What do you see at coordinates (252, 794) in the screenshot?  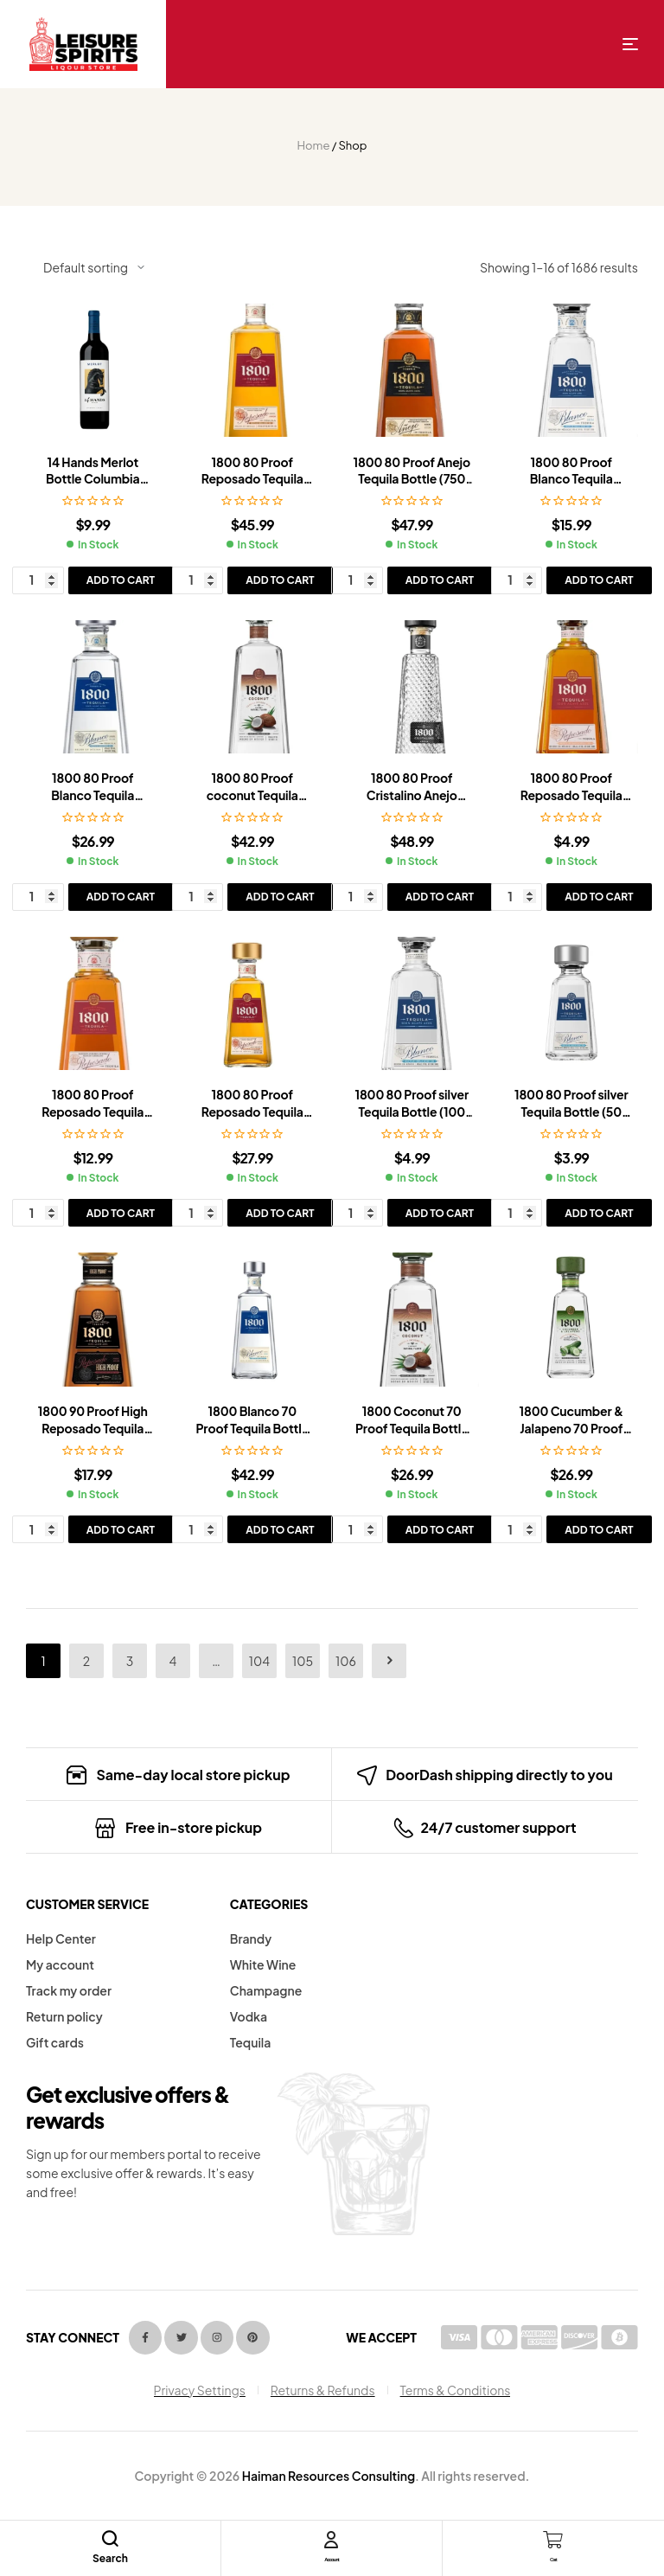 I see `1800 80 Proof coconut Tequila Bottle (1.75 L)` at bounding box center [252, 794].